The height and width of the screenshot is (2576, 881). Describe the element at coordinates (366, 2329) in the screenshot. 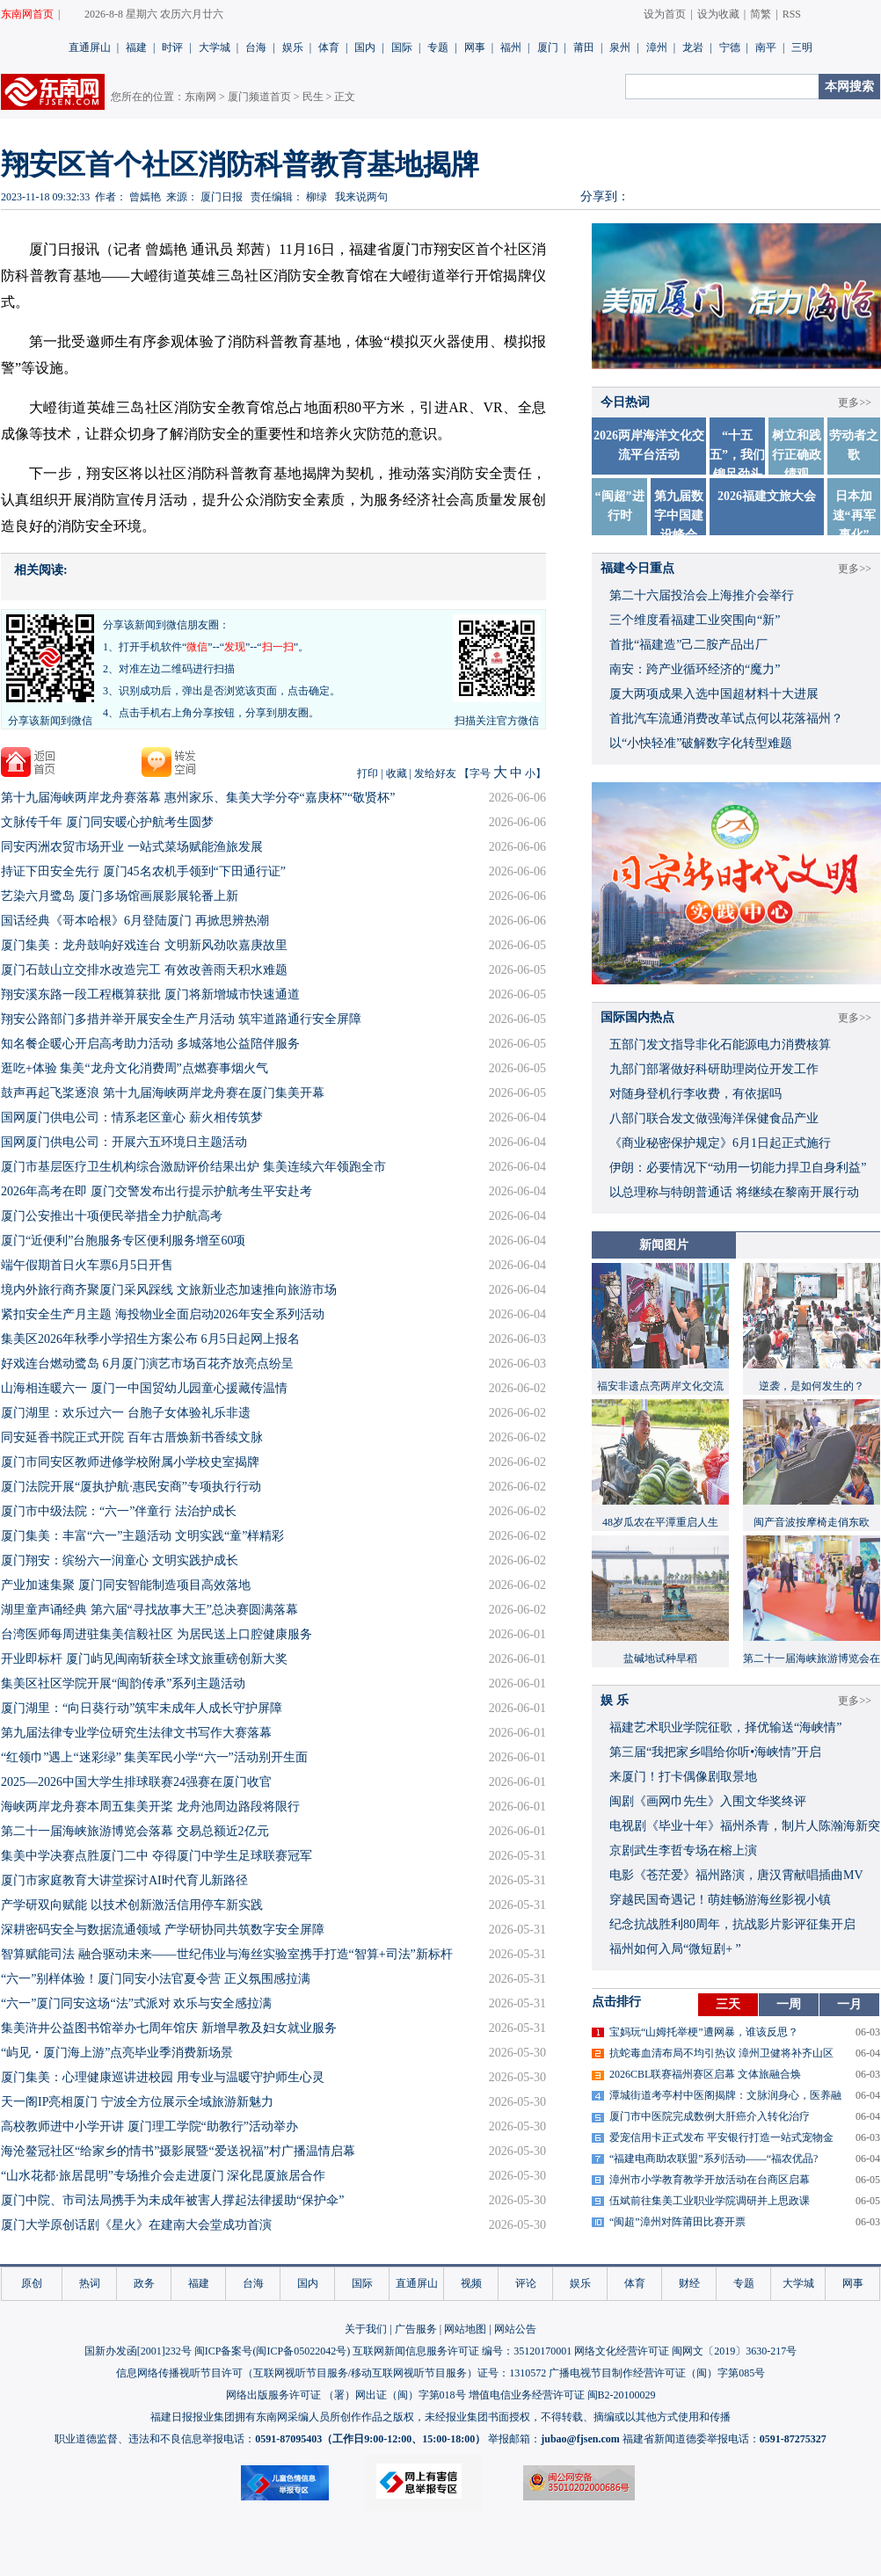

I see `关于我们` at that location.